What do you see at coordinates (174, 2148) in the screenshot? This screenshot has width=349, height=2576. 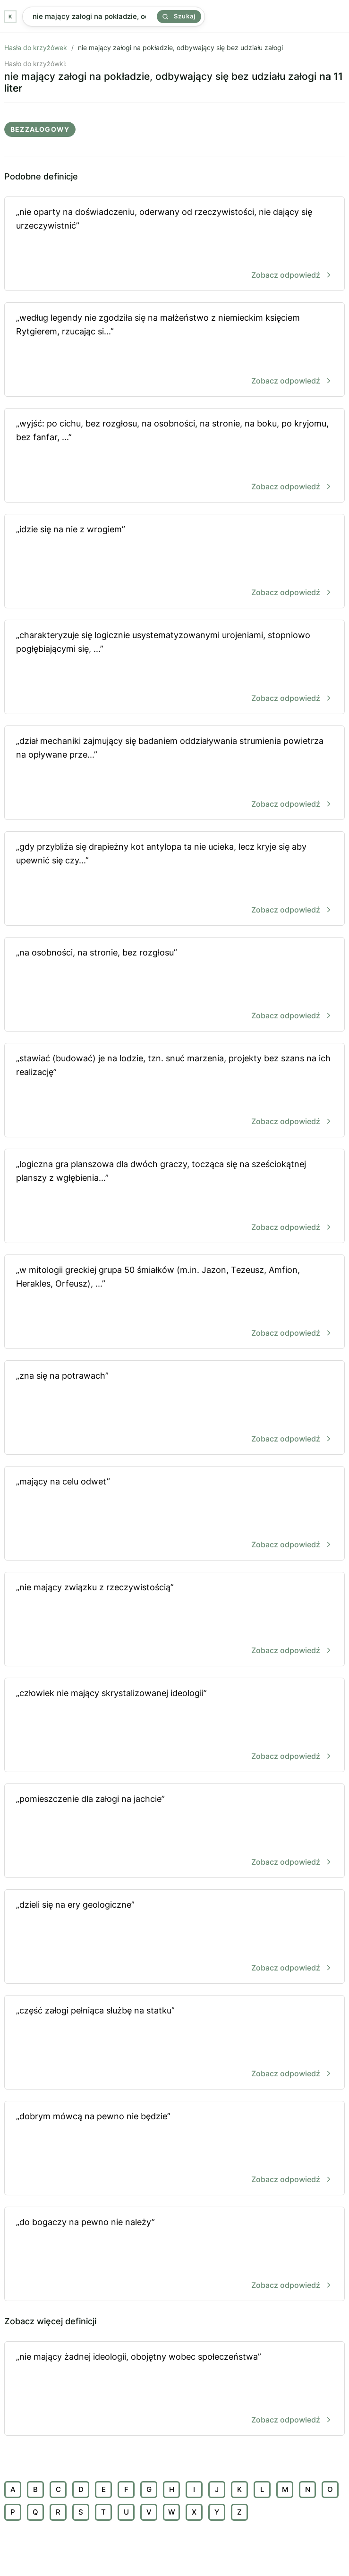 I see `„dobrym mówcą na pewno nie będzie”` at bounding box center [174, 2148].